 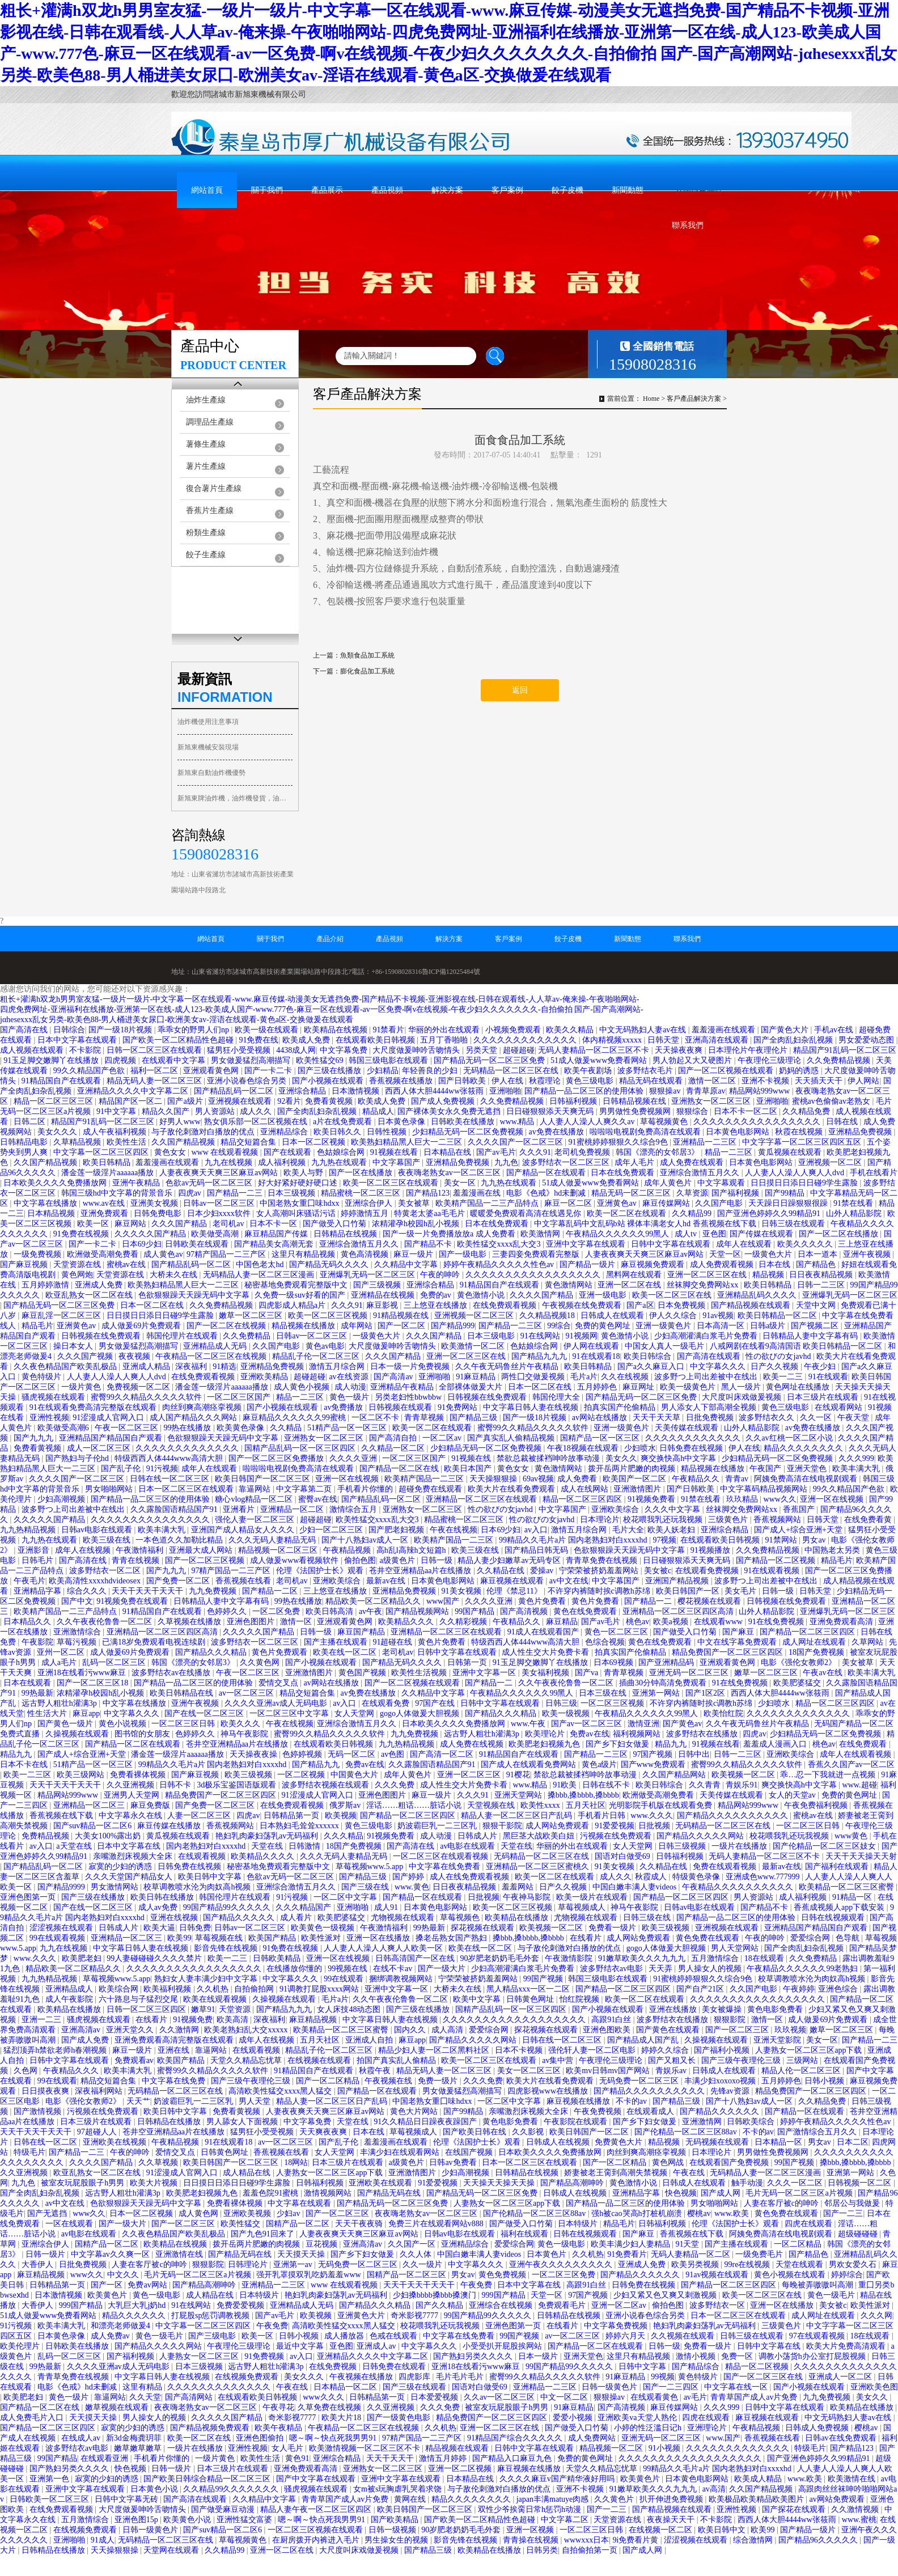 What do you see at coordinates (728, 1652) in the screenshot?
I see `精品免费国产一区二区三区四区` at bounding box center [728, 1652].